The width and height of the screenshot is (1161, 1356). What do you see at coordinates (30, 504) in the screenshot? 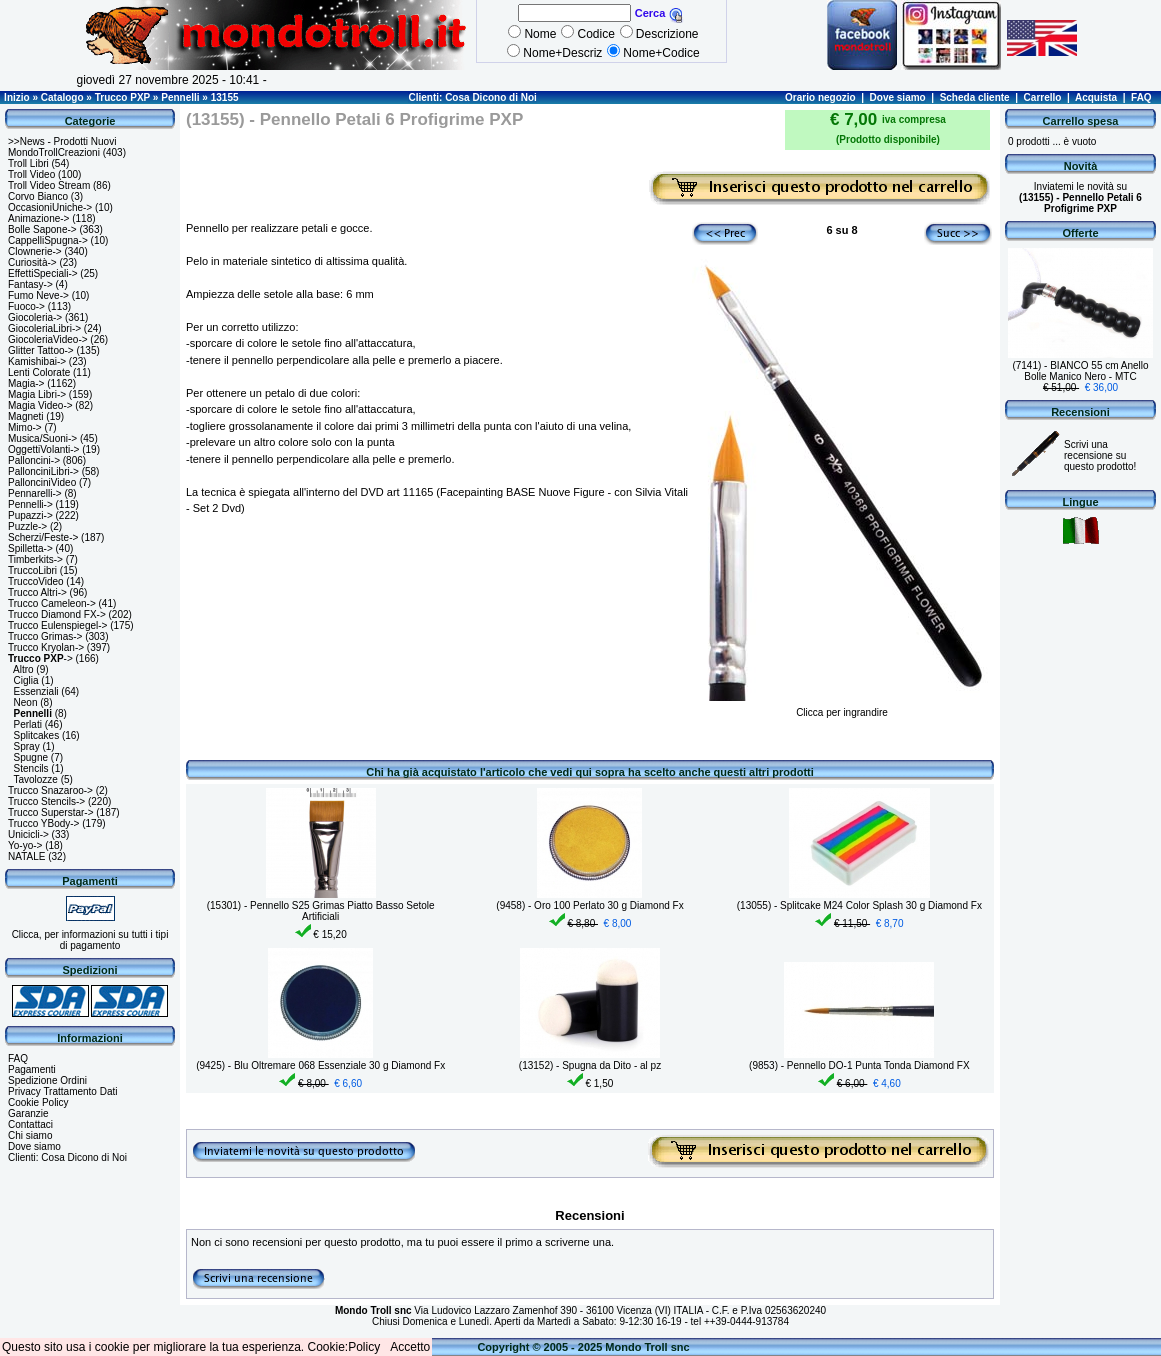
I see `Pennelli->` at bounding box center [30, 504].